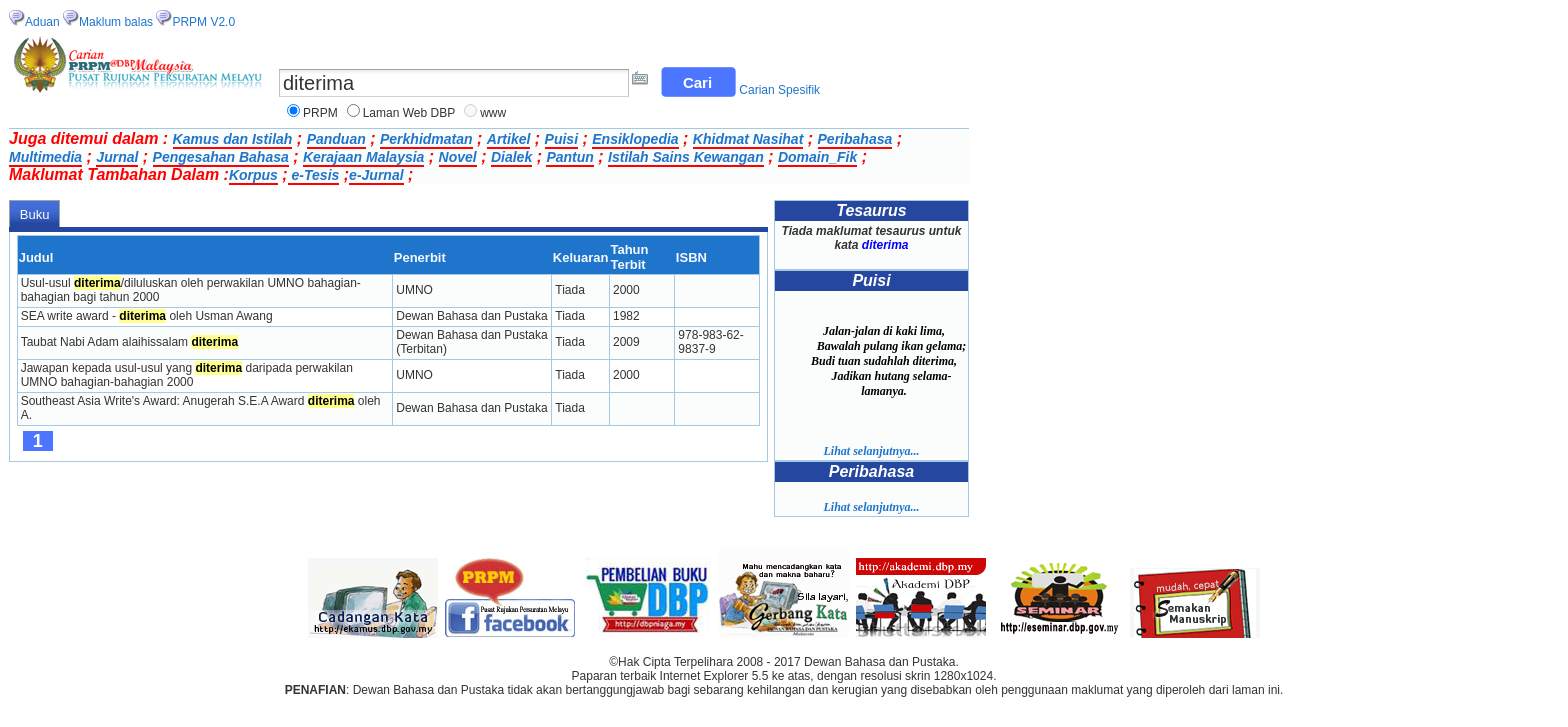 Image resolution: width=1568 pixels, height=727 pixels. I want to click on e-Tesis, so click(314, 175).